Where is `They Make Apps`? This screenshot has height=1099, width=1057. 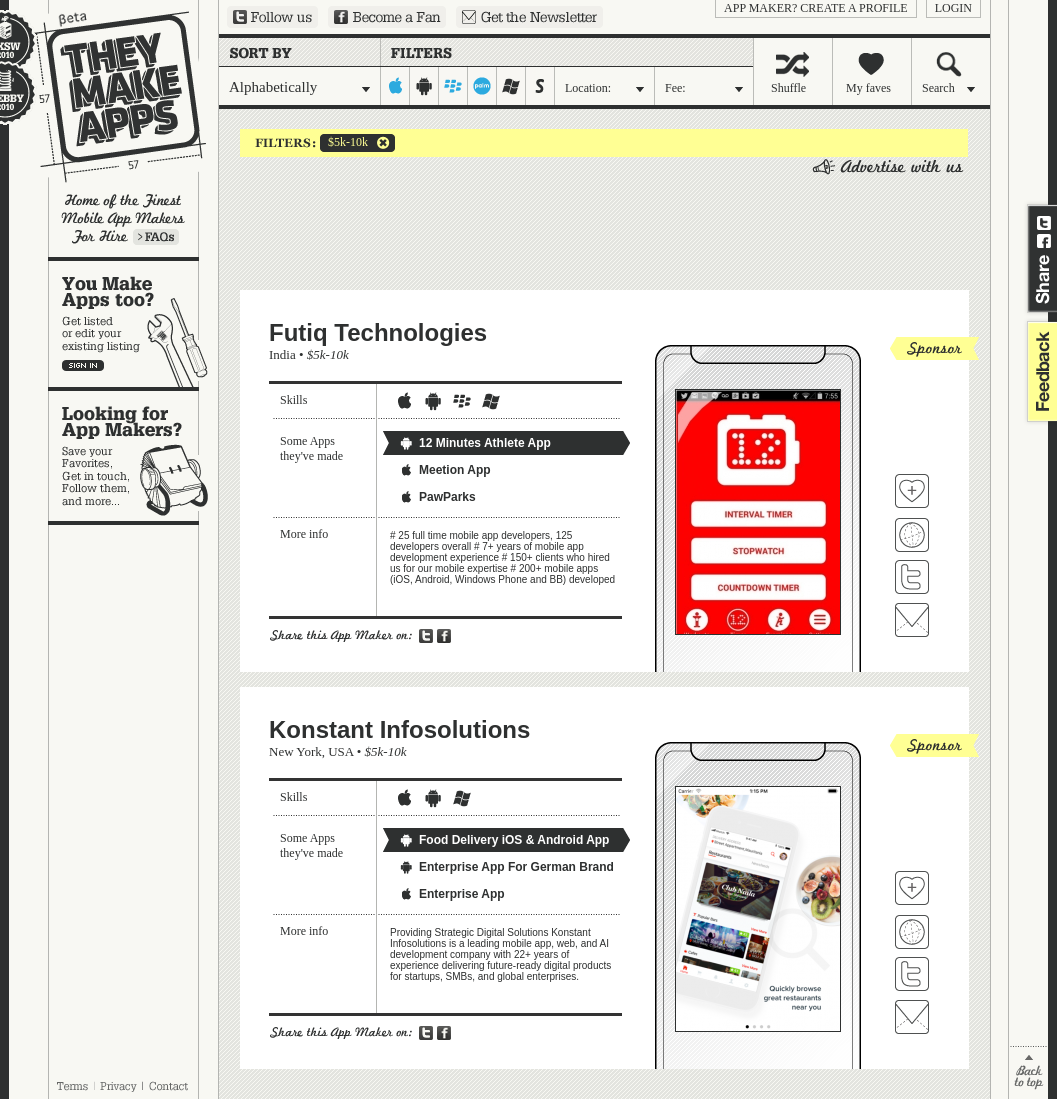 They Make Apps is located at coordinates (107, 96).